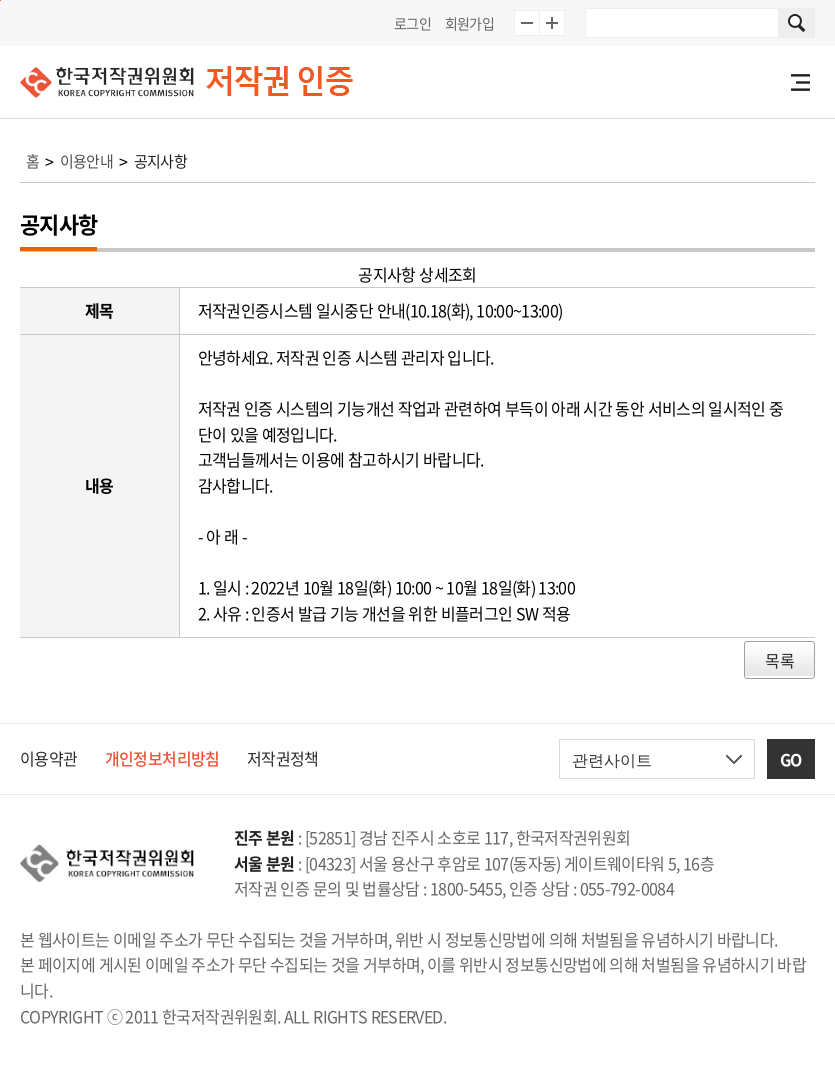 This screenshot has width=835, height=1069. What do you see at coordinates (412, 23) in the screenshot?
I see `로그인` at bounding box center [412, 23].